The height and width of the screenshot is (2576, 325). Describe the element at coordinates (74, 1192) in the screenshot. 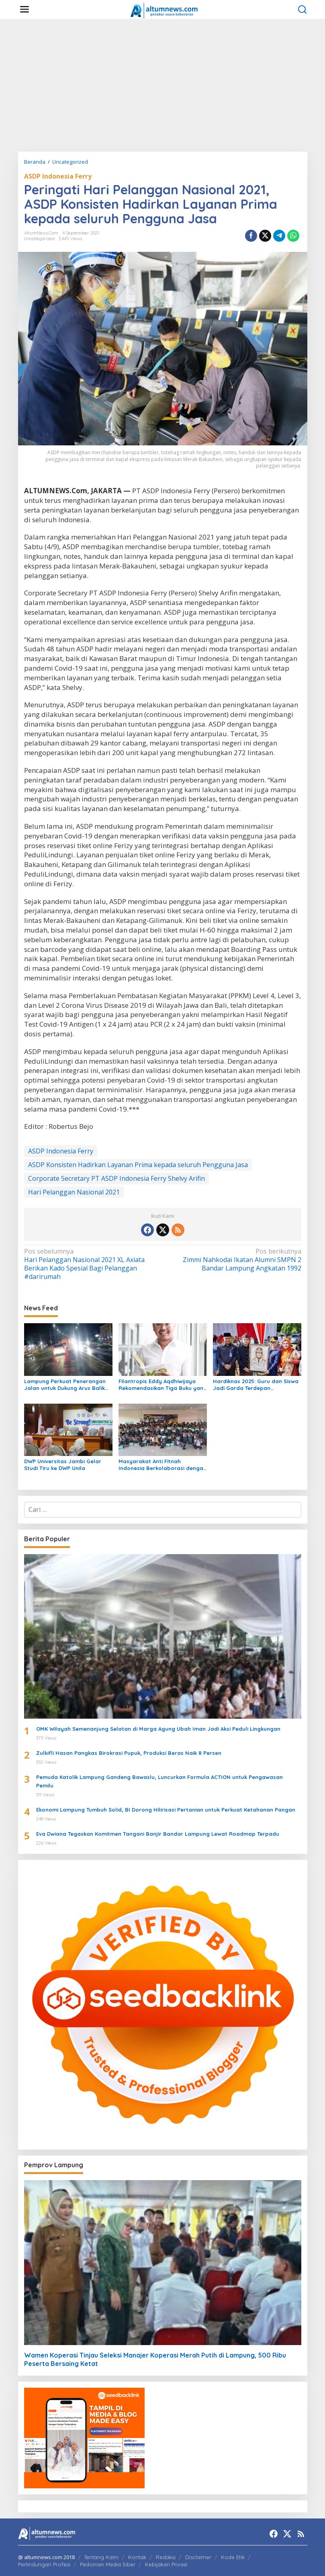

I see `Hari Pelanggan Nasional 2021` at that location.